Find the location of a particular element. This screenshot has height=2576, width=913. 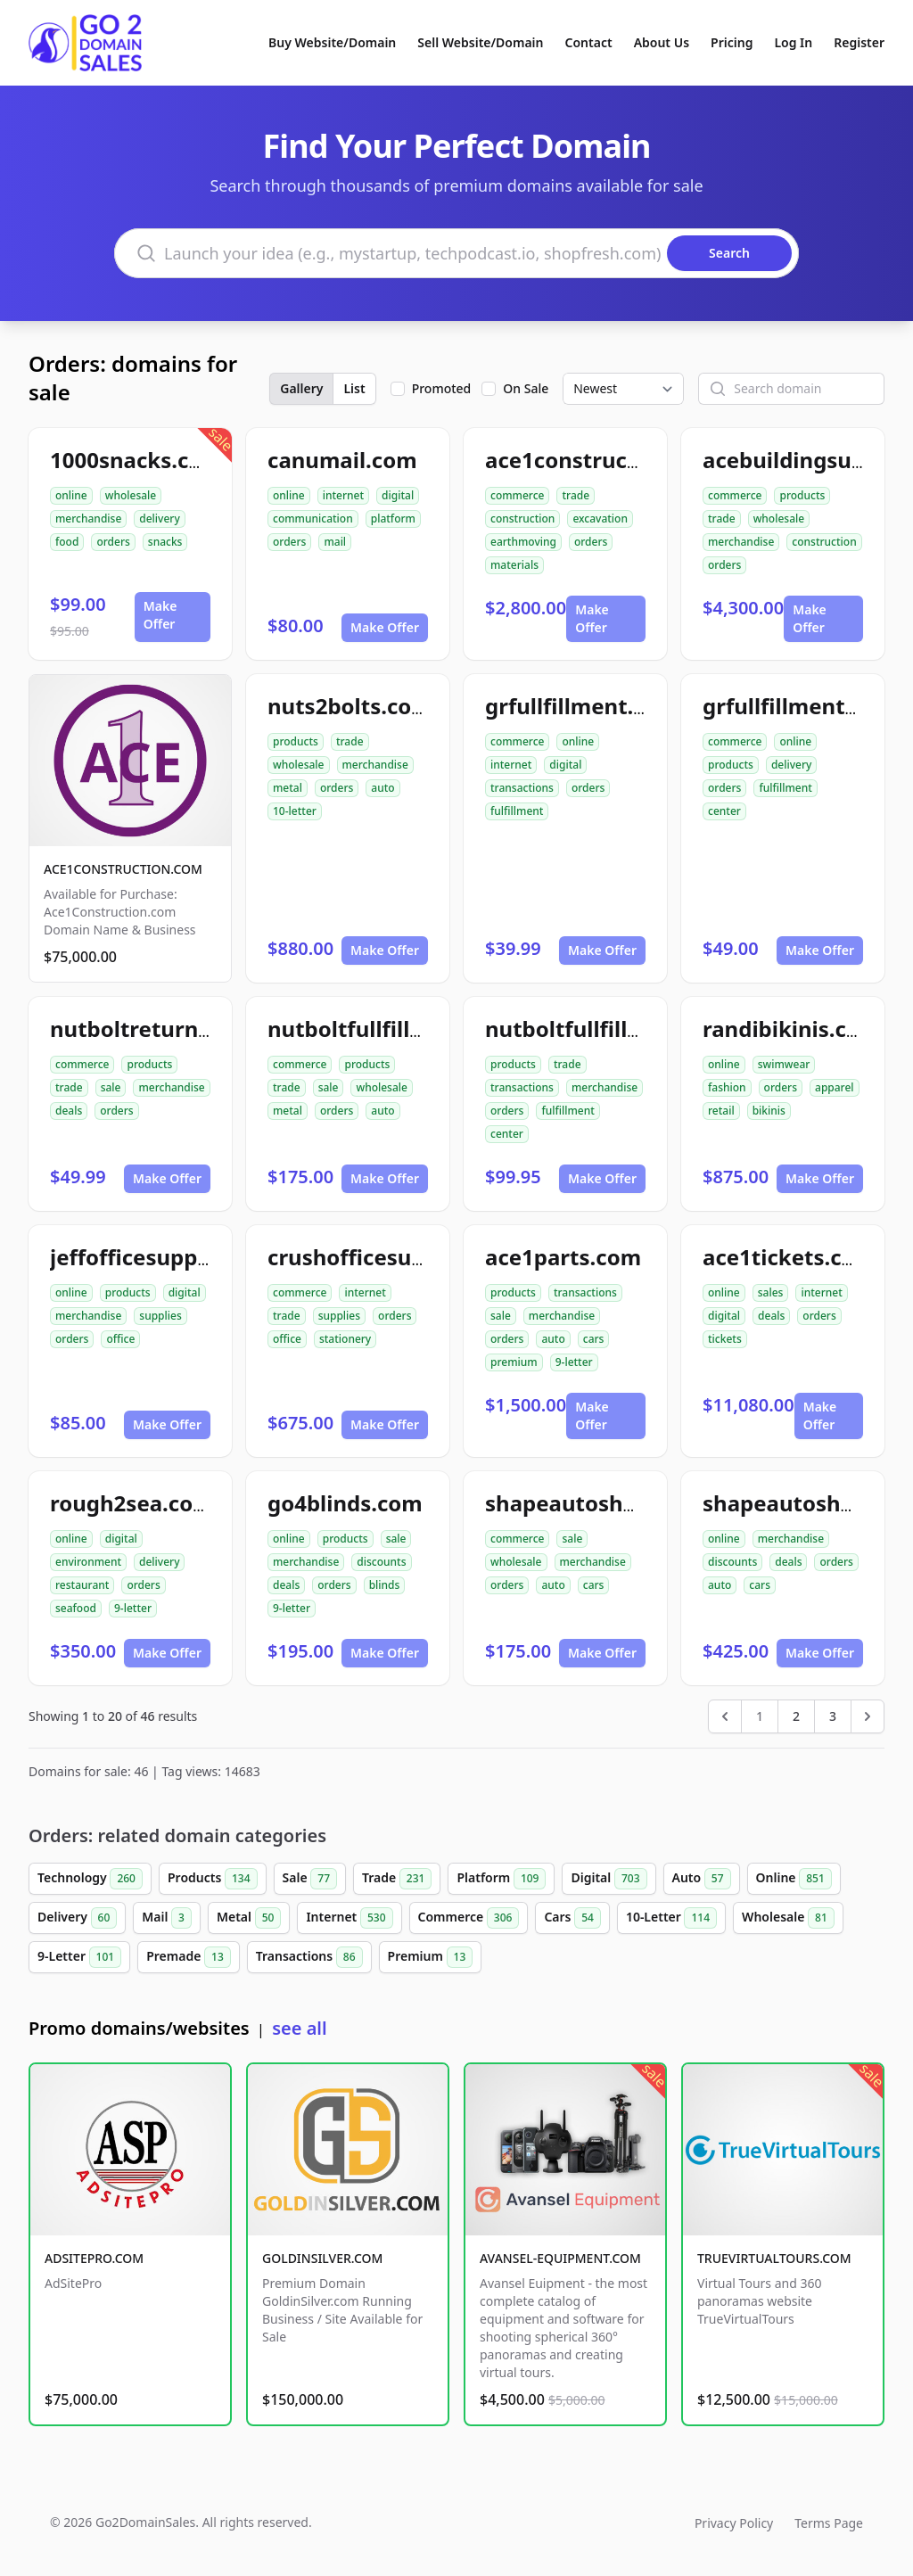

Buy Website/Domain is located at coordinates (332, 42).